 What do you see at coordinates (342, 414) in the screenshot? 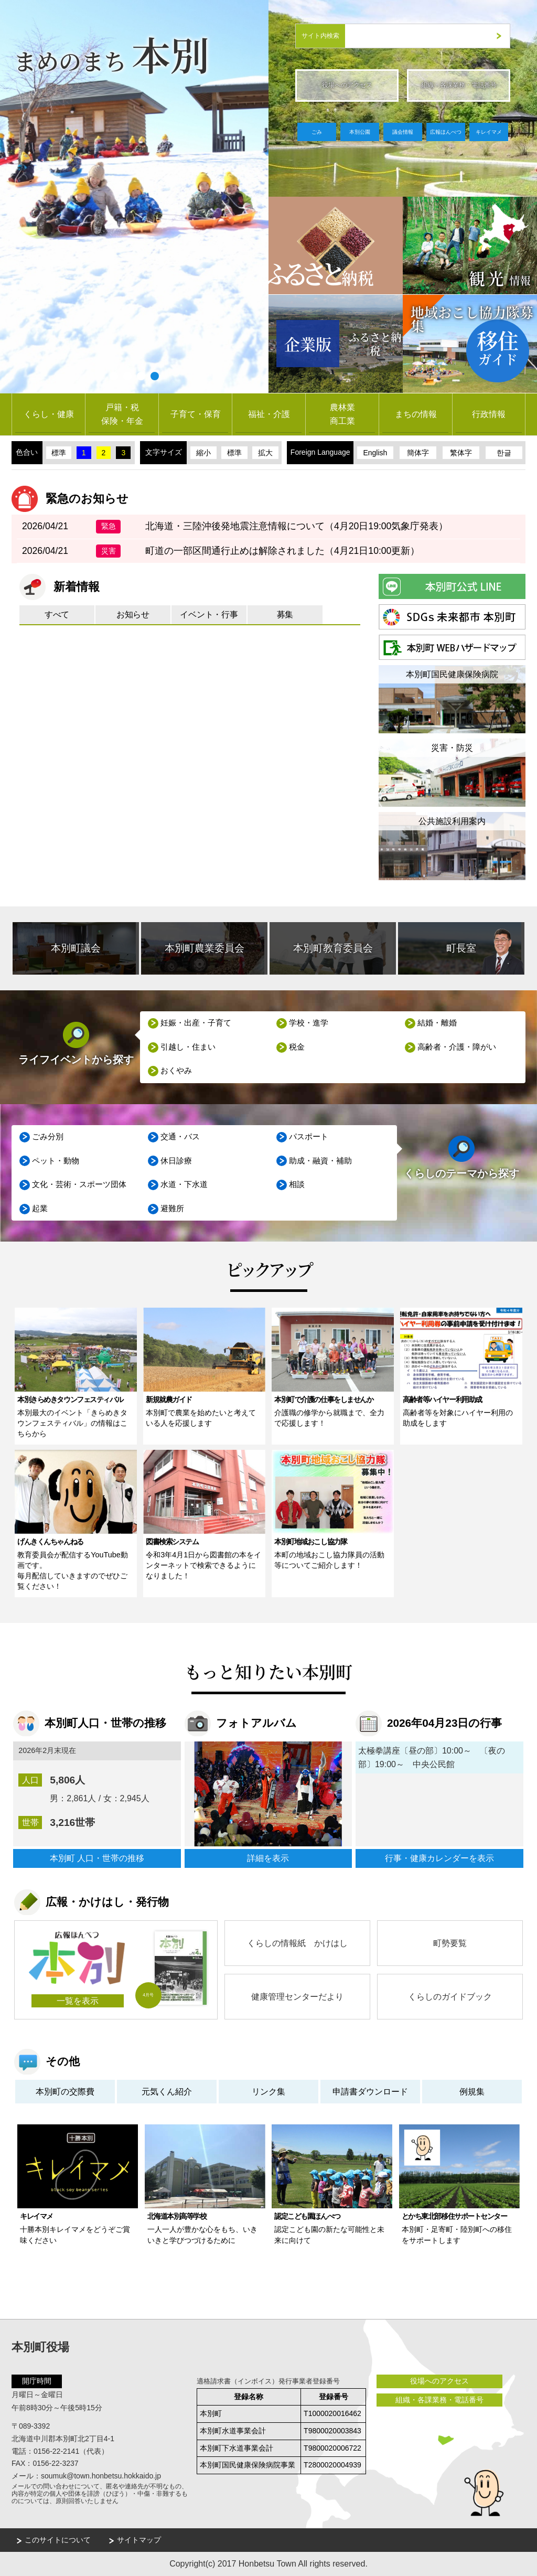
I see `農林業商工業` at bounding box center [342, 414].